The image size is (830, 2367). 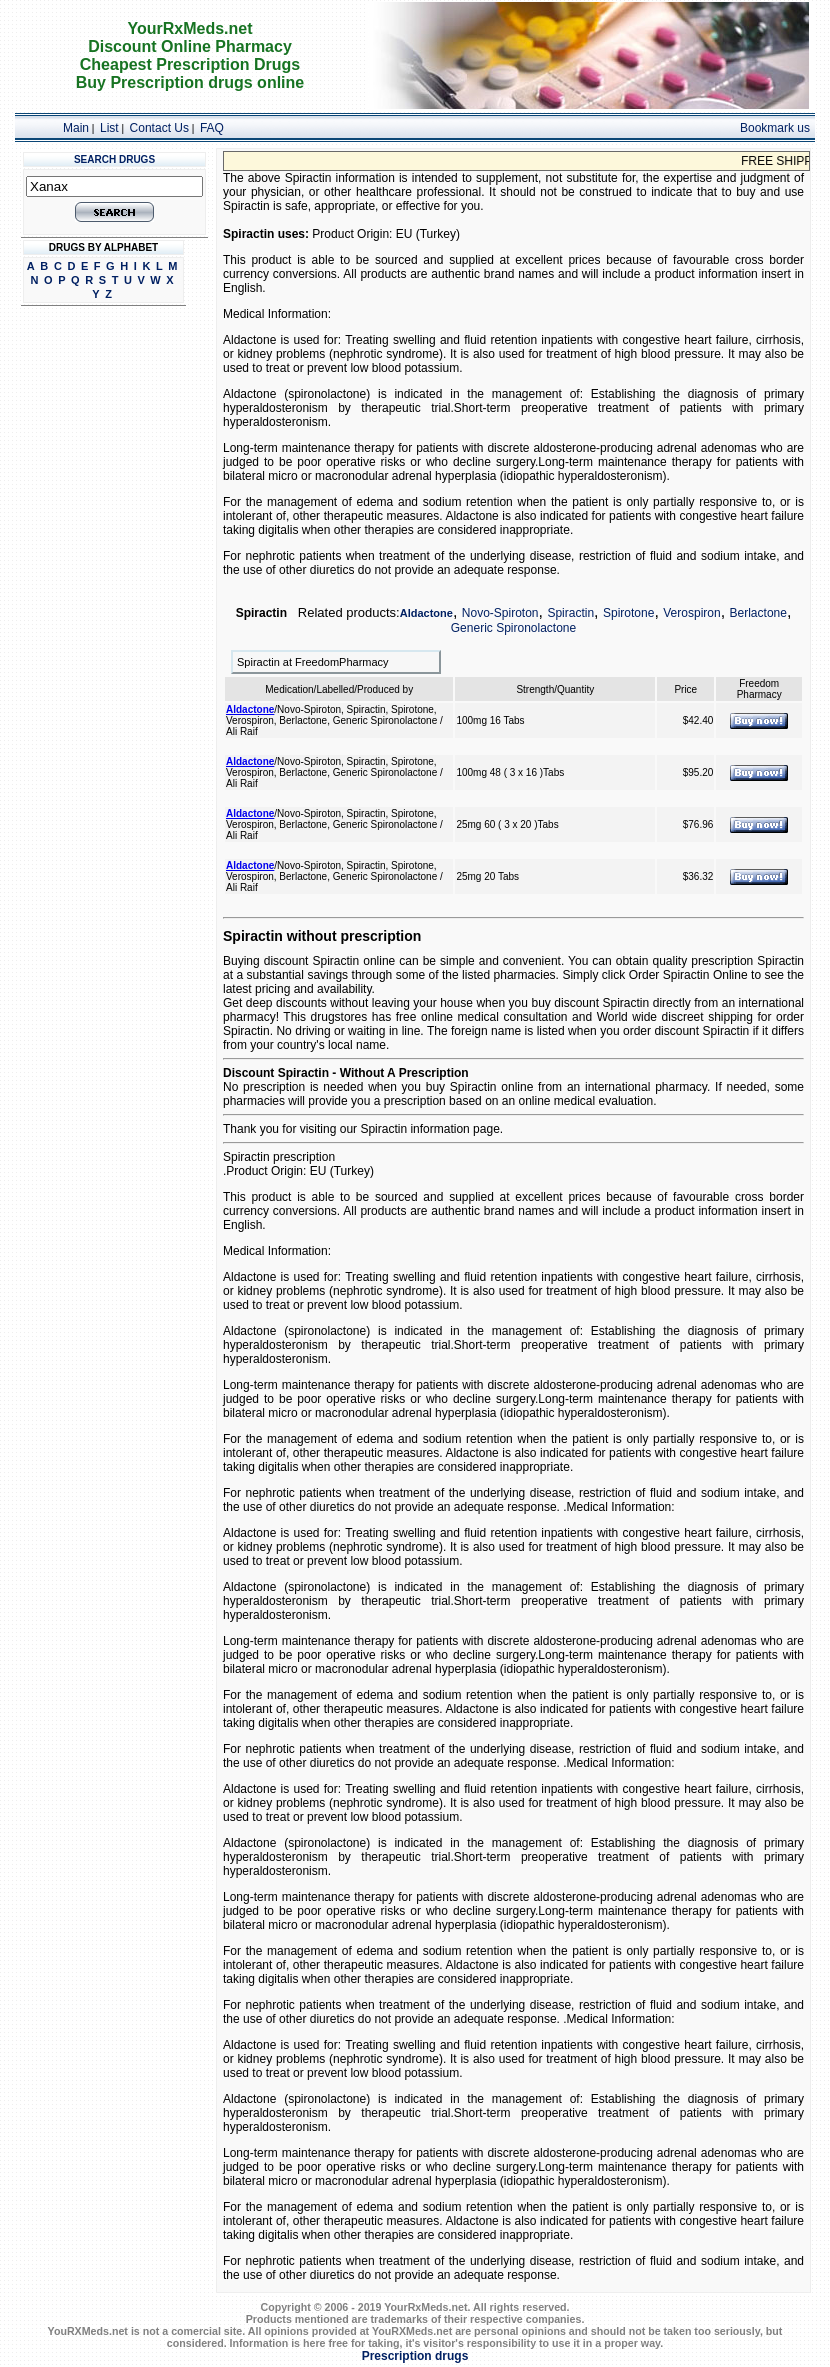 I want to click on Spiractin, so click(x=570, y=613).